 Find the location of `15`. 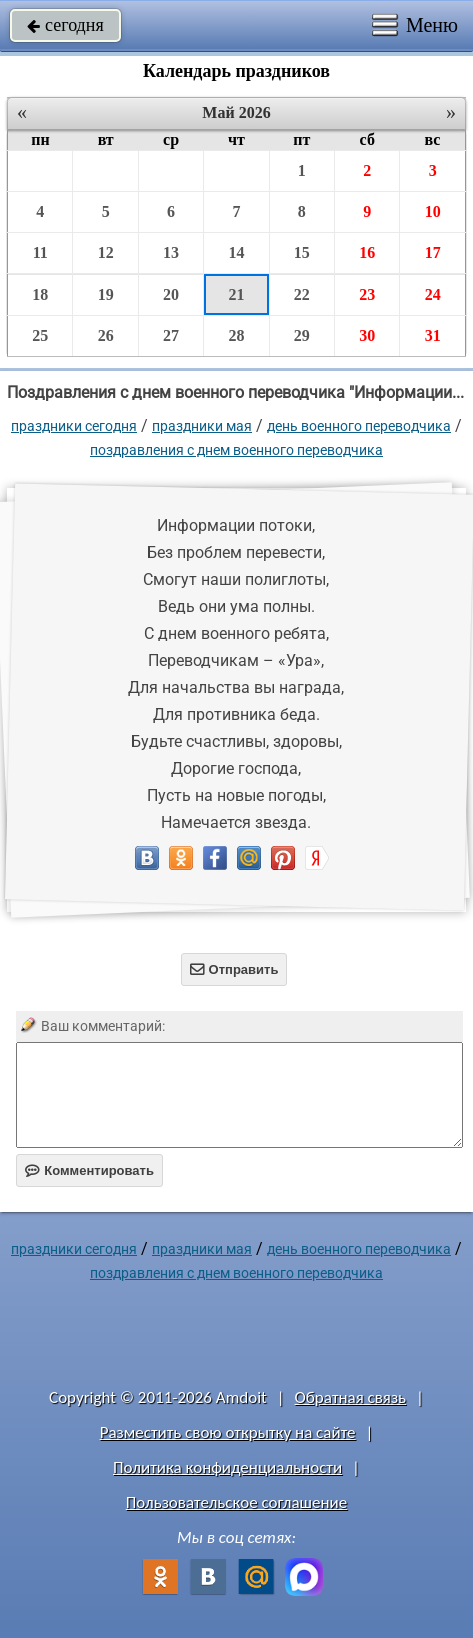

15 is located at coordinates (302, 252).